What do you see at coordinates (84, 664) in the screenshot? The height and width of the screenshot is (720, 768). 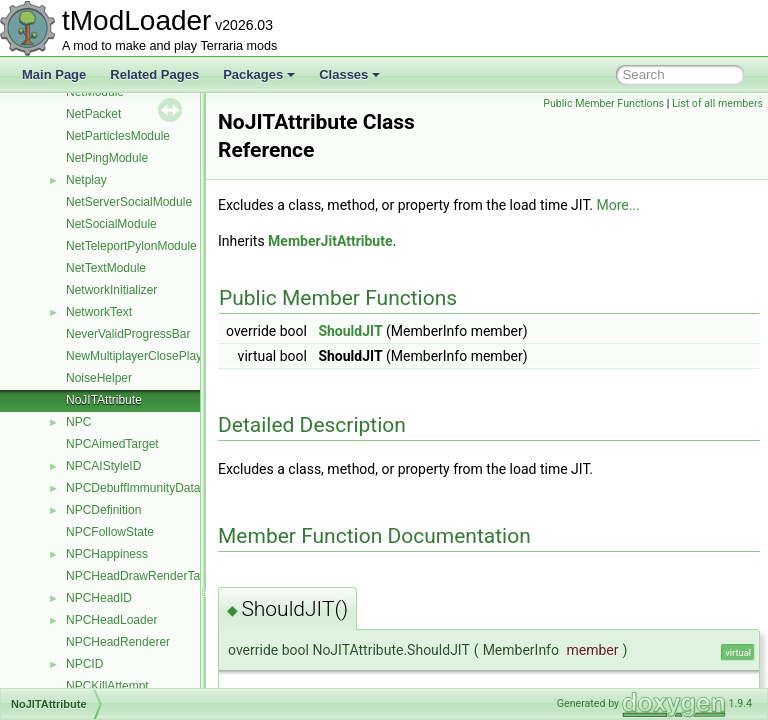 I see `NPCID` at bounding box center [84, 664].